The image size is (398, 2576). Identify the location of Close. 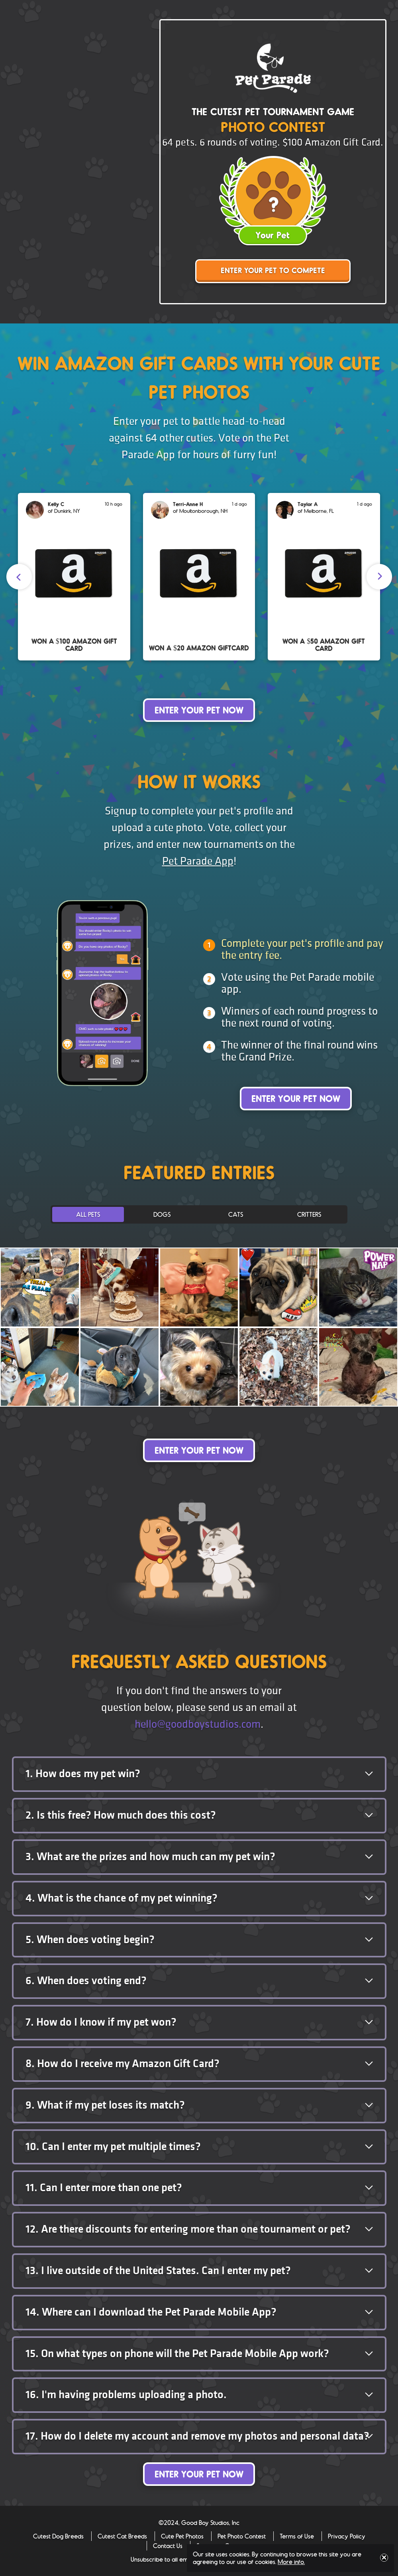
(384, 2558).